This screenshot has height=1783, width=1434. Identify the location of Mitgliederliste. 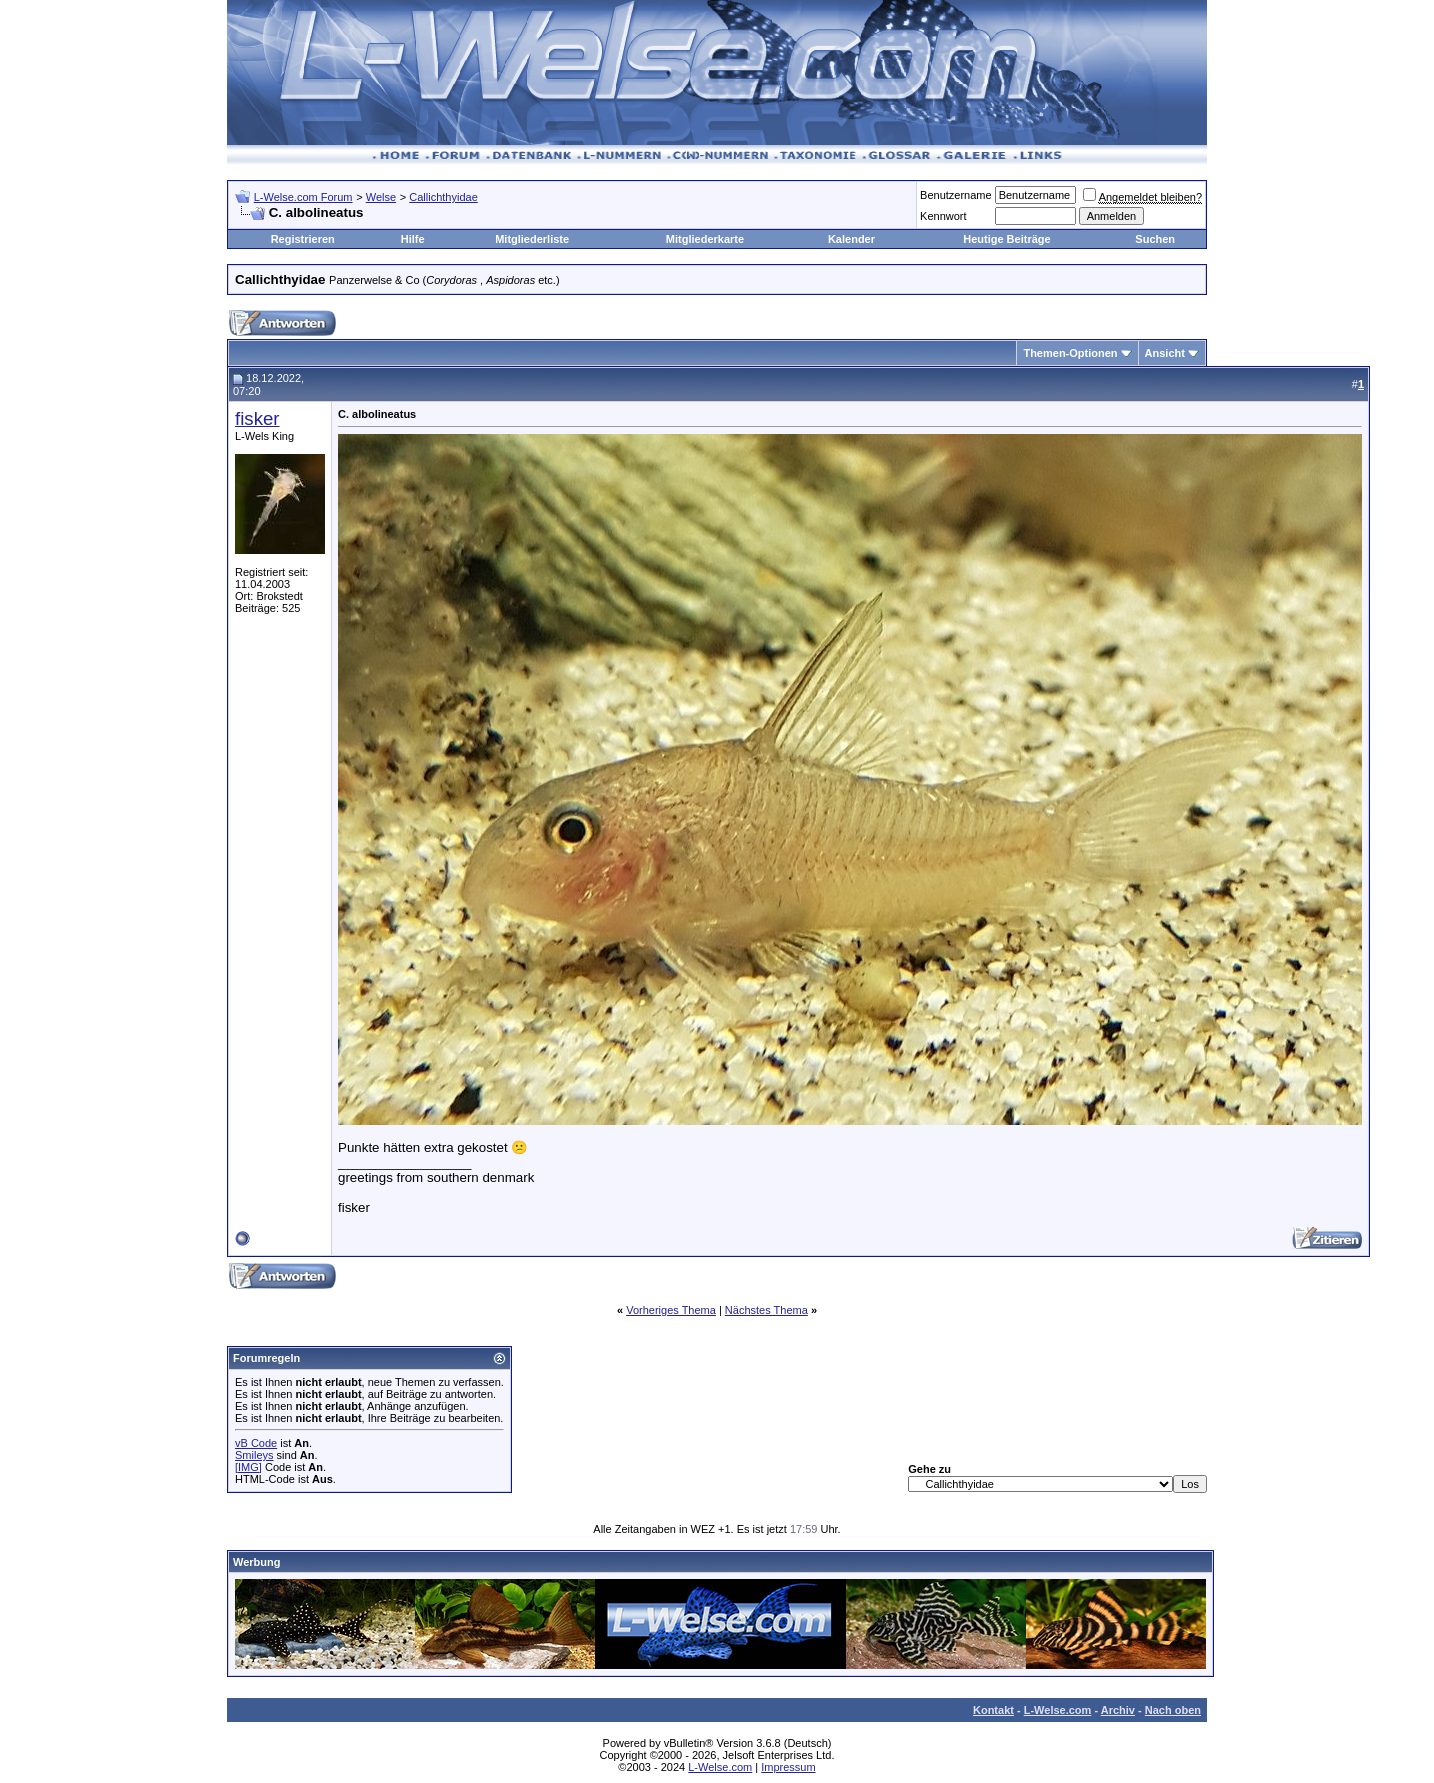
(532, 239).